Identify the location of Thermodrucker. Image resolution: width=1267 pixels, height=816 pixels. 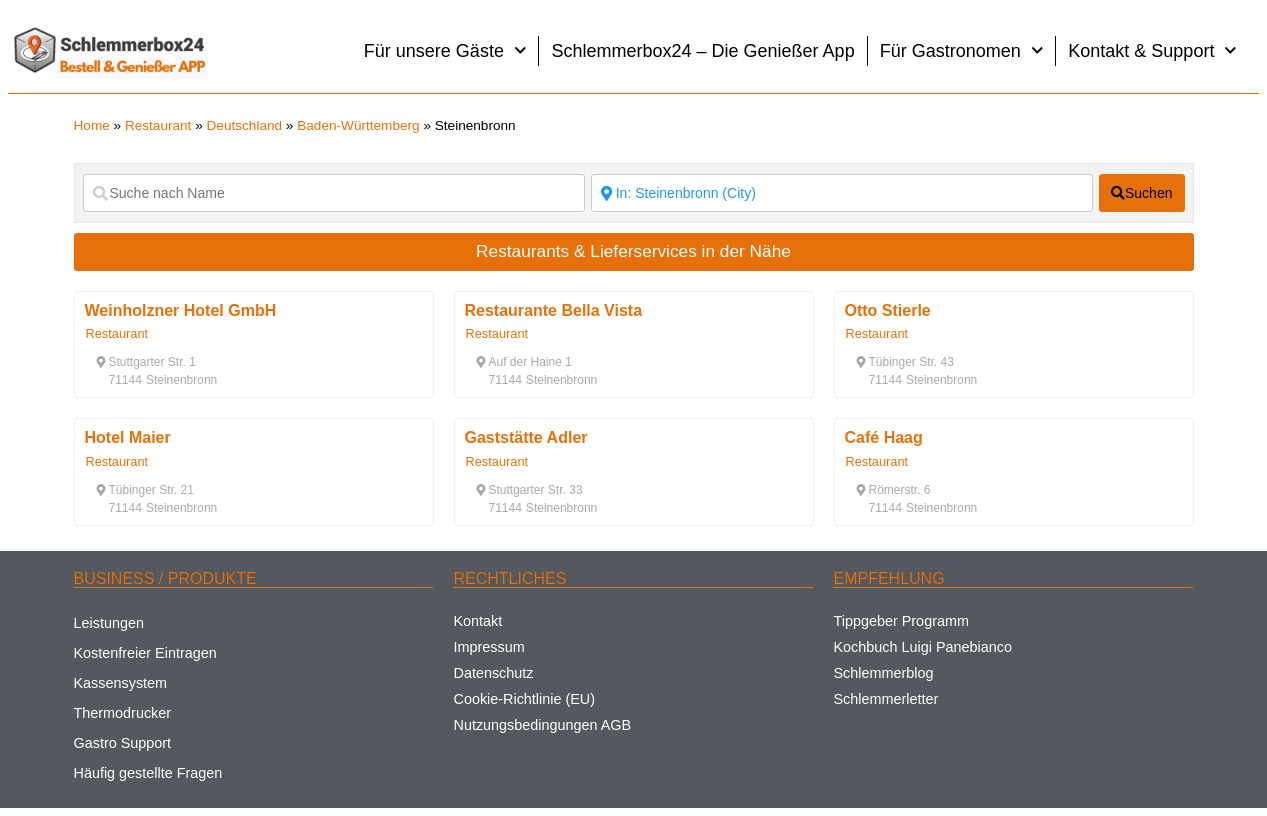
(123, 713).